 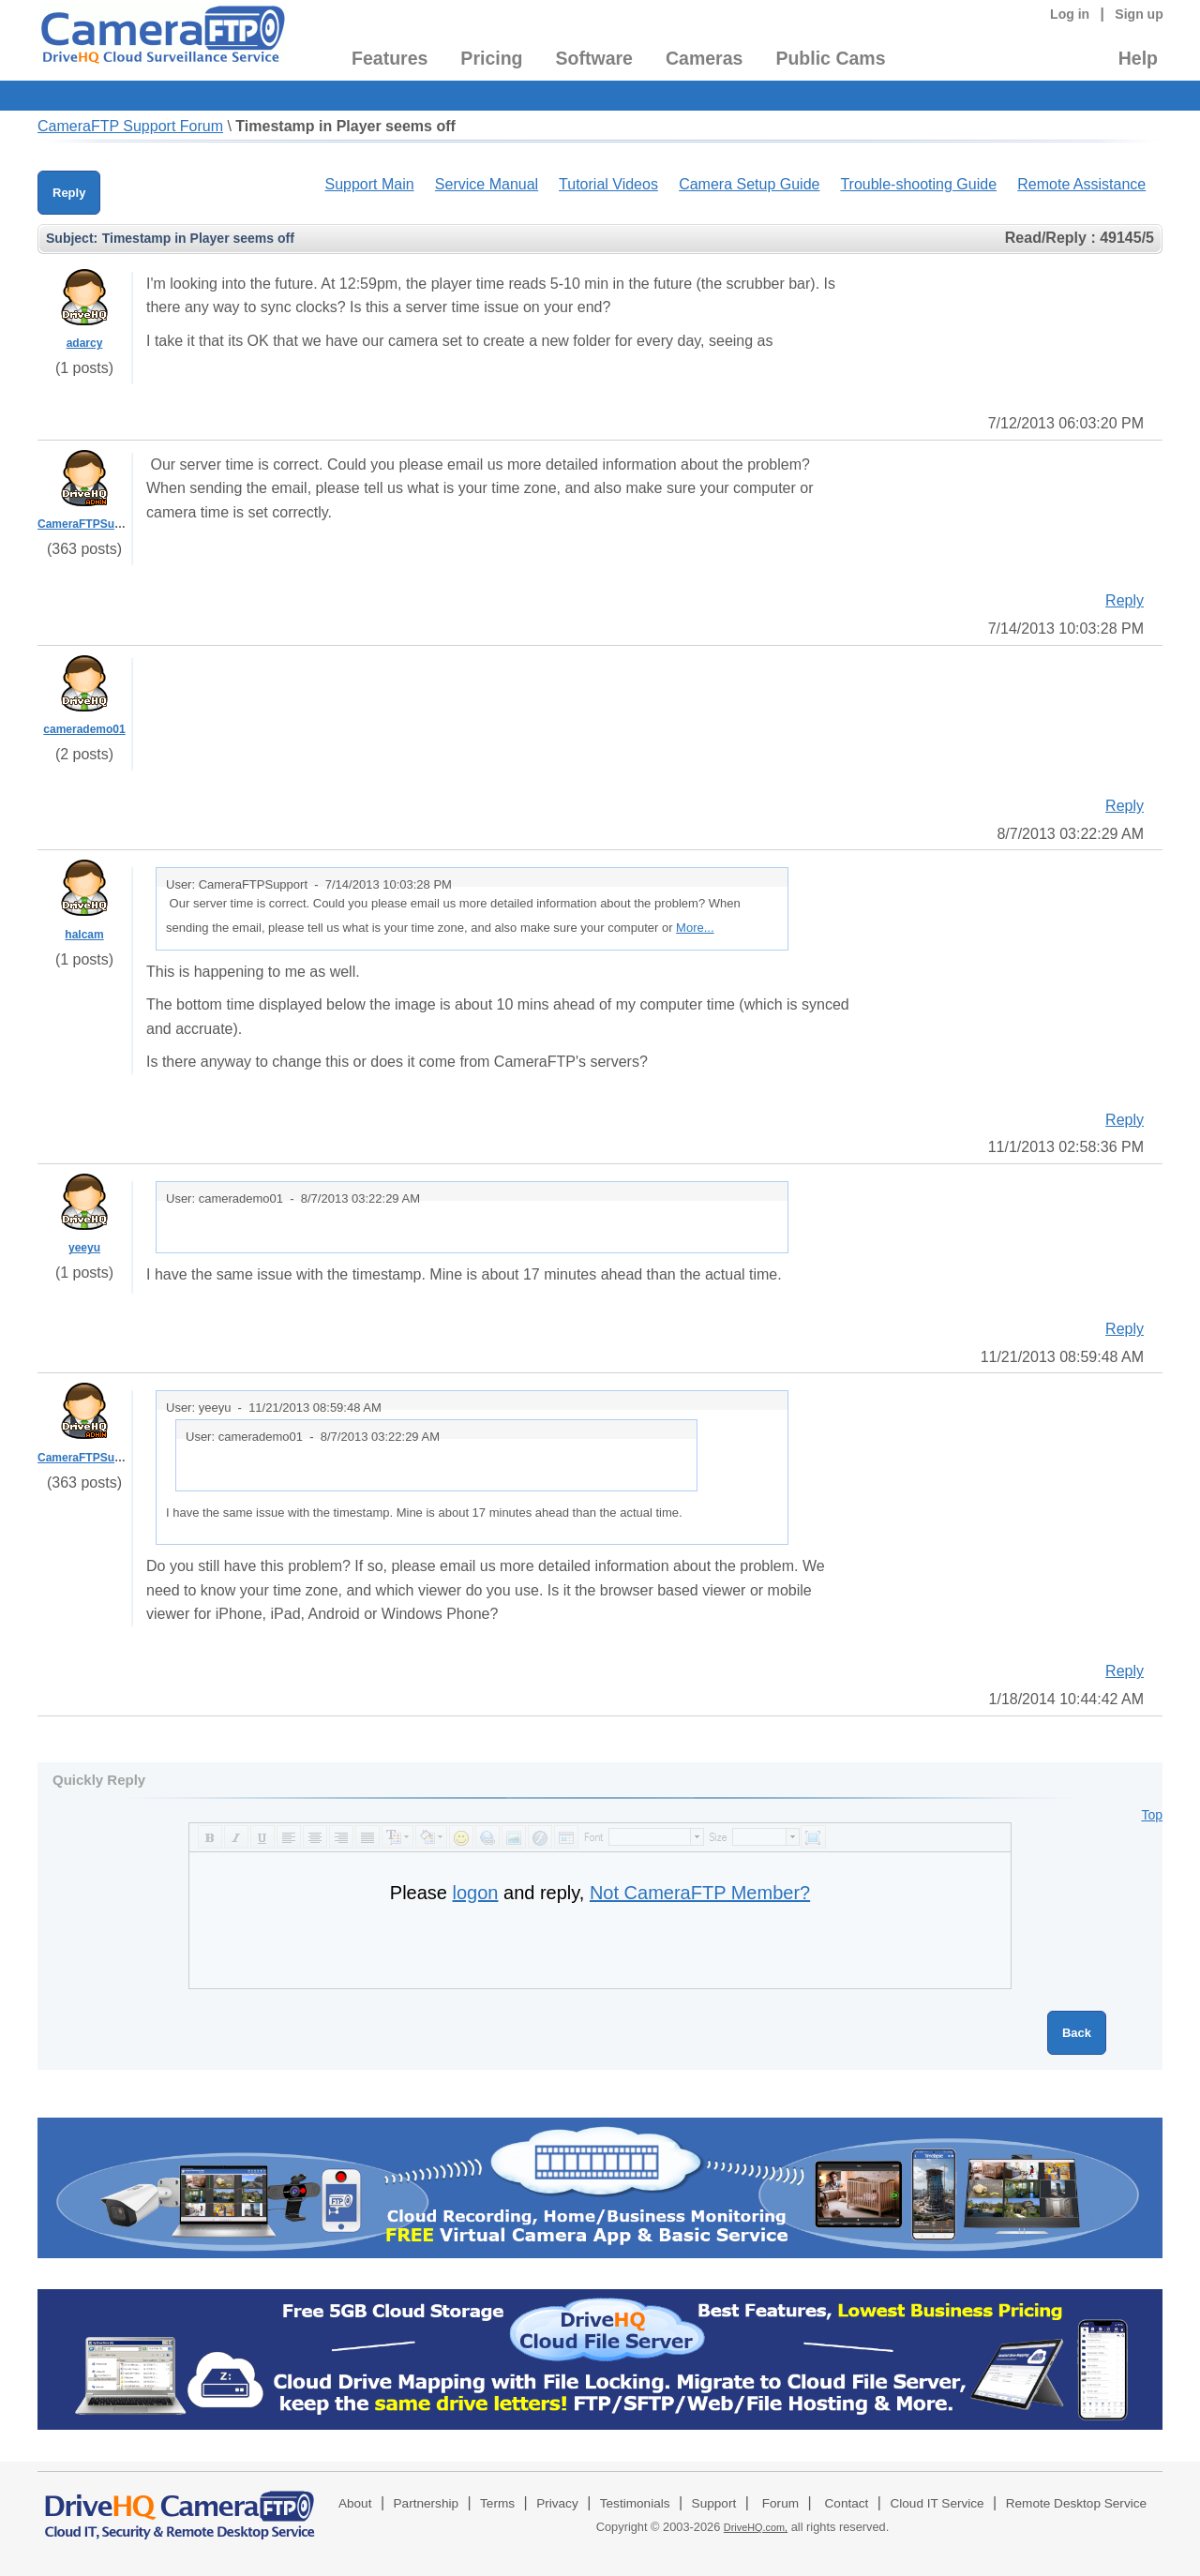 I want to click on Cameras, so click(x=704, y=58).